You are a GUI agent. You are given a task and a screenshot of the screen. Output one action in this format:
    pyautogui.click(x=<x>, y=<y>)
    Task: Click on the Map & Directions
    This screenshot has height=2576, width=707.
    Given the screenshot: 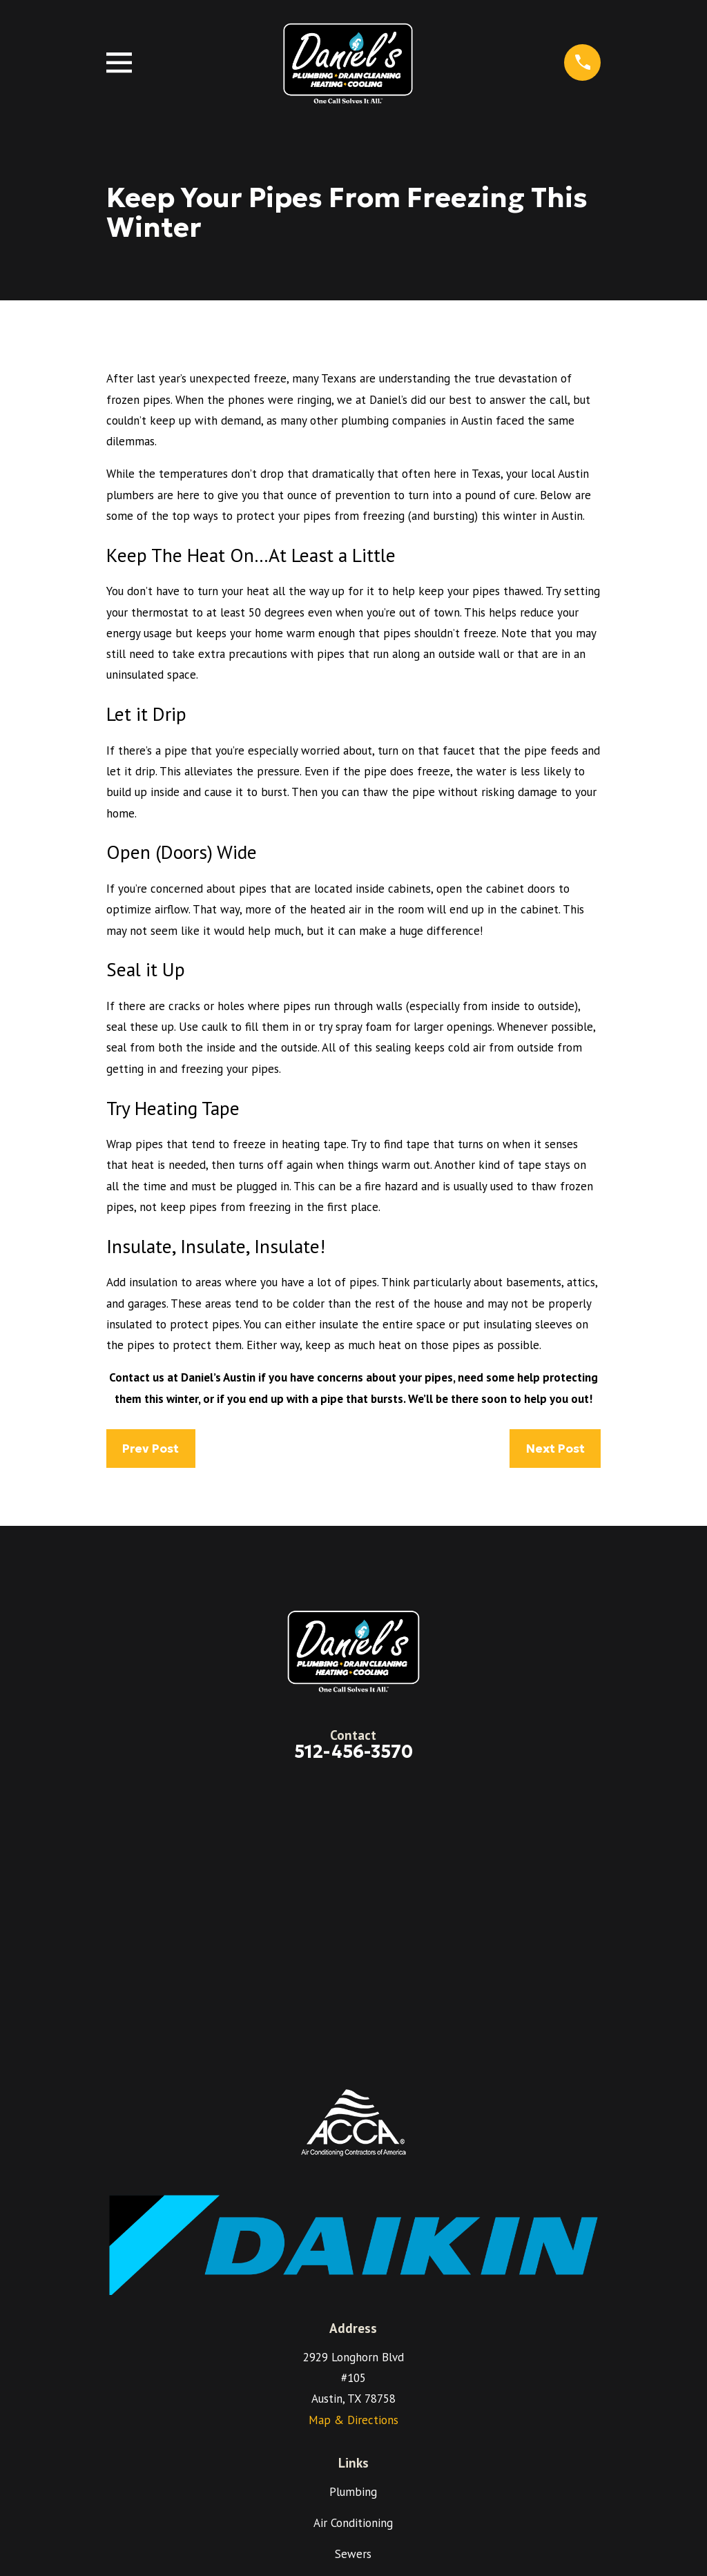 What is the action you would take?
    pyautogui.click(x=353, y=2420)
    